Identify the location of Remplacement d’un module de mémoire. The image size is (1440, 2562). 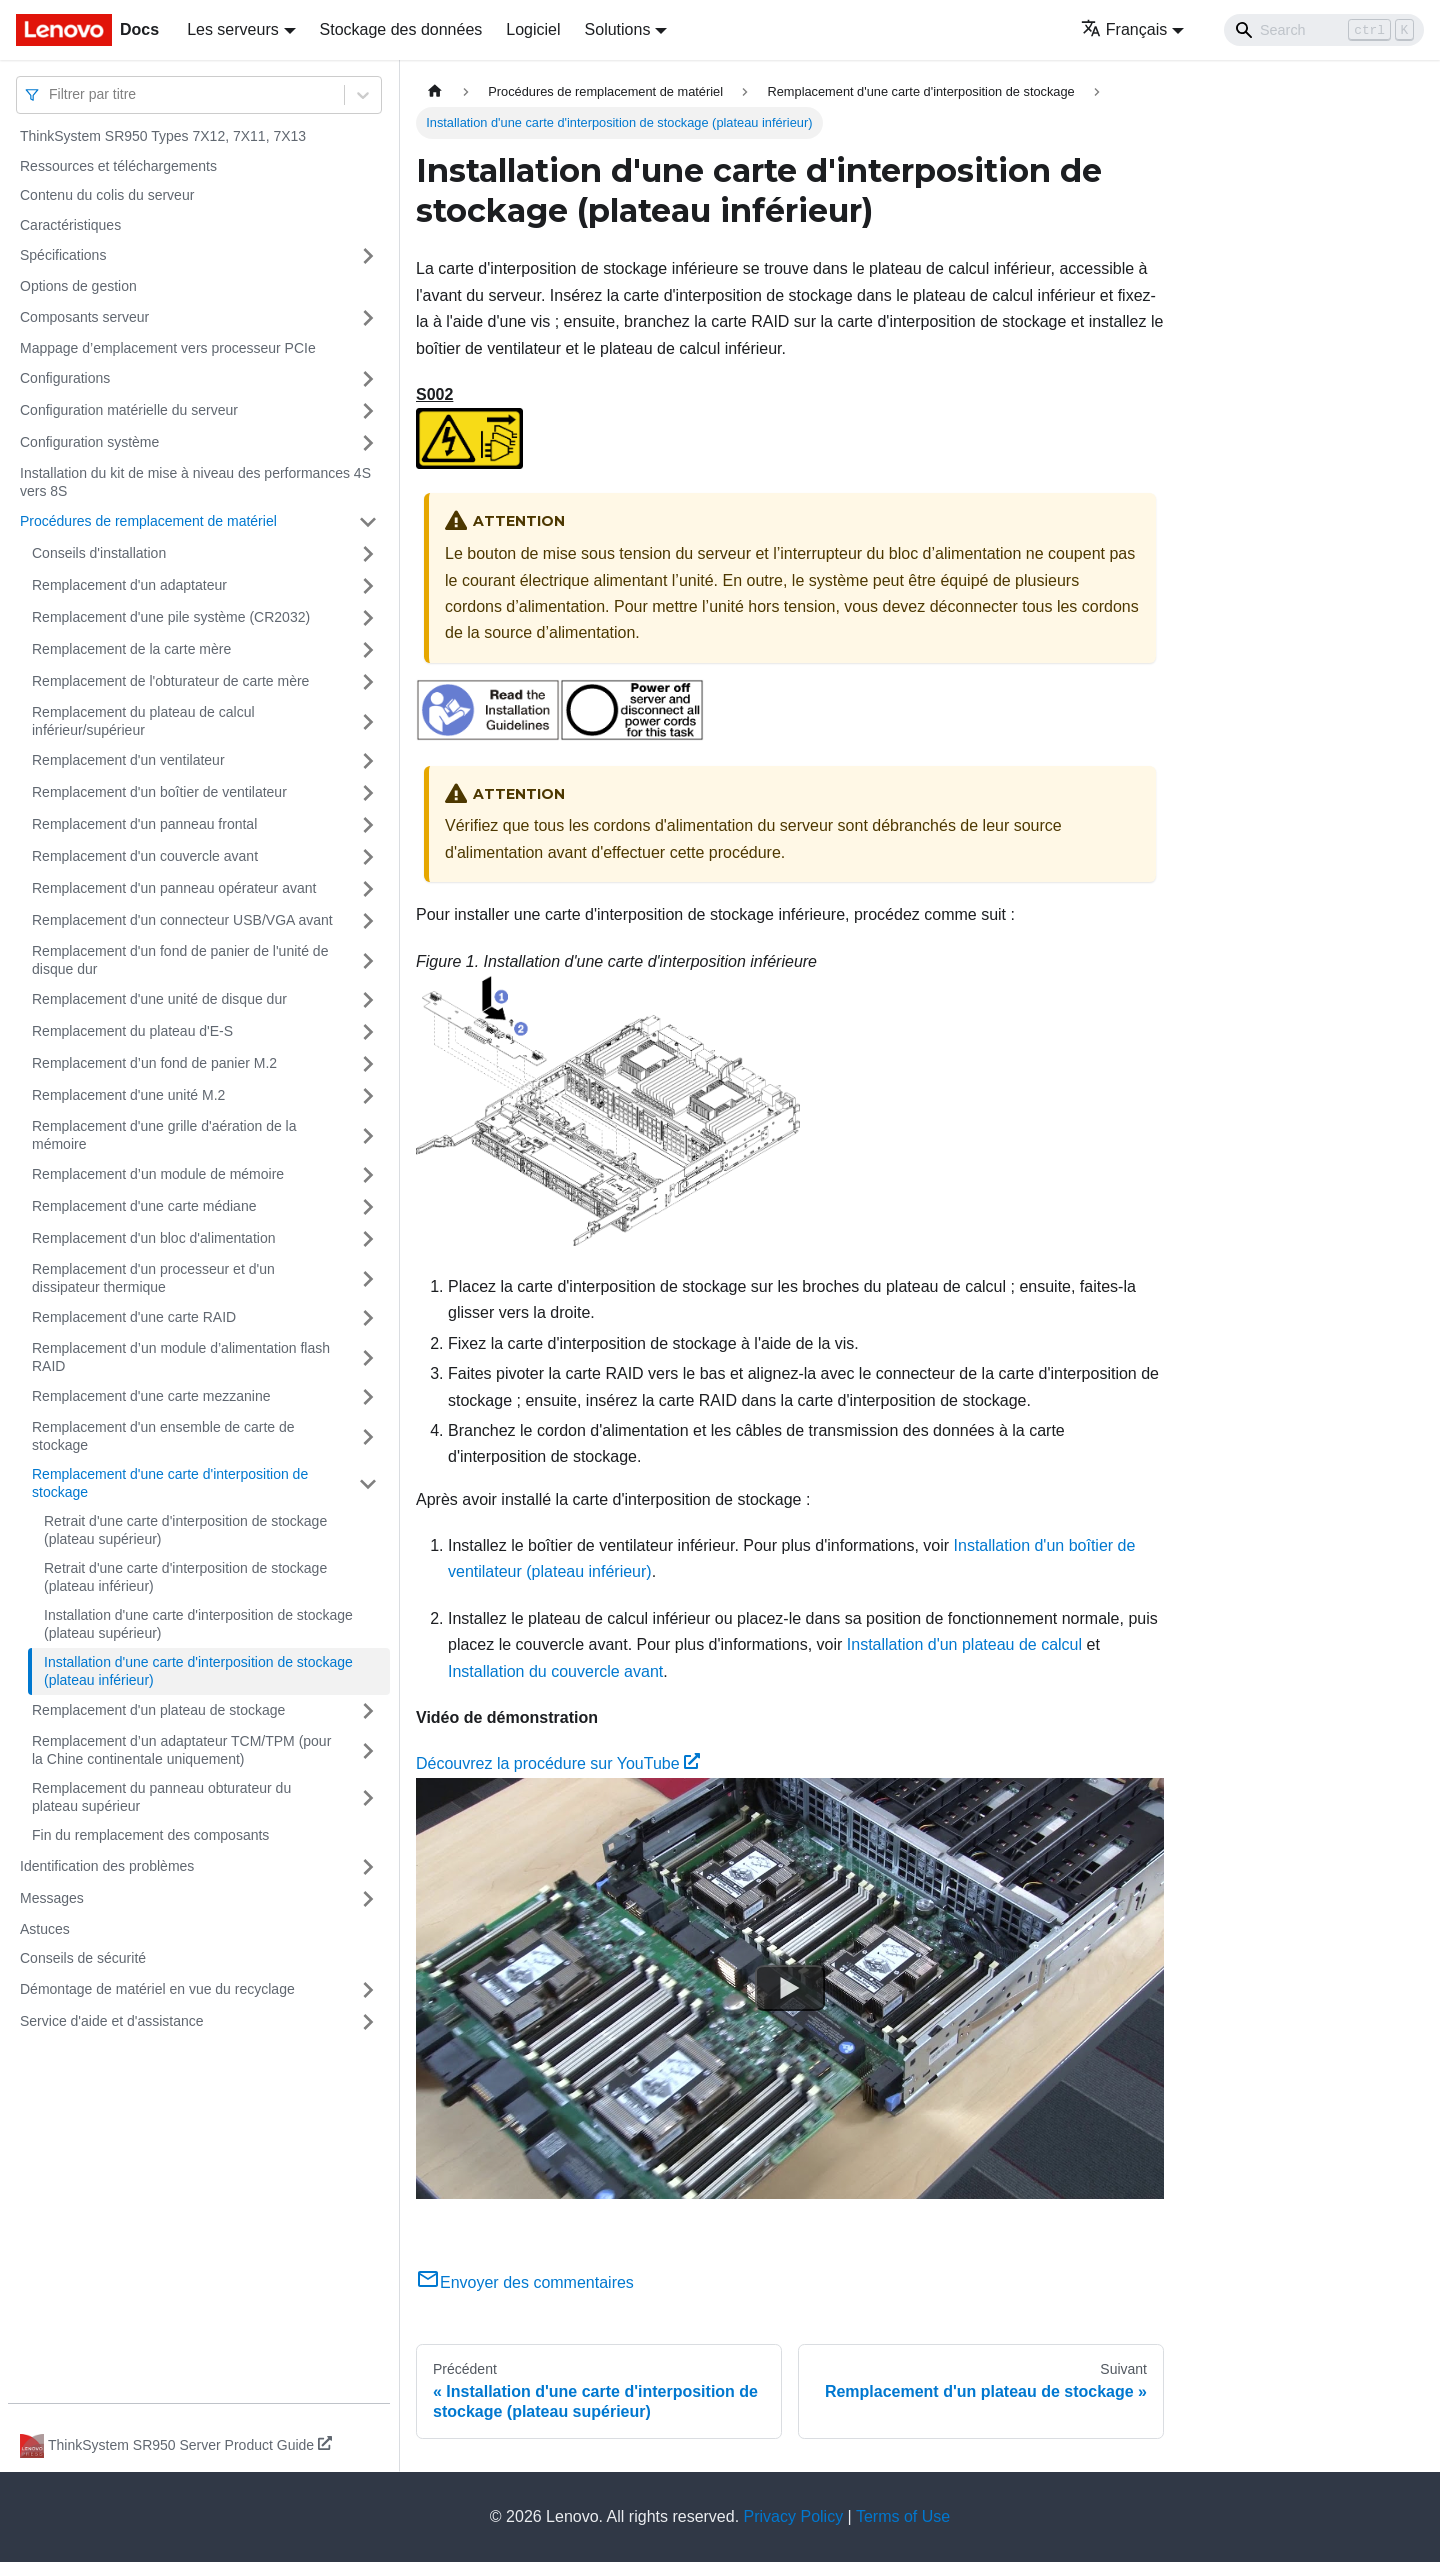
(158, 1174).